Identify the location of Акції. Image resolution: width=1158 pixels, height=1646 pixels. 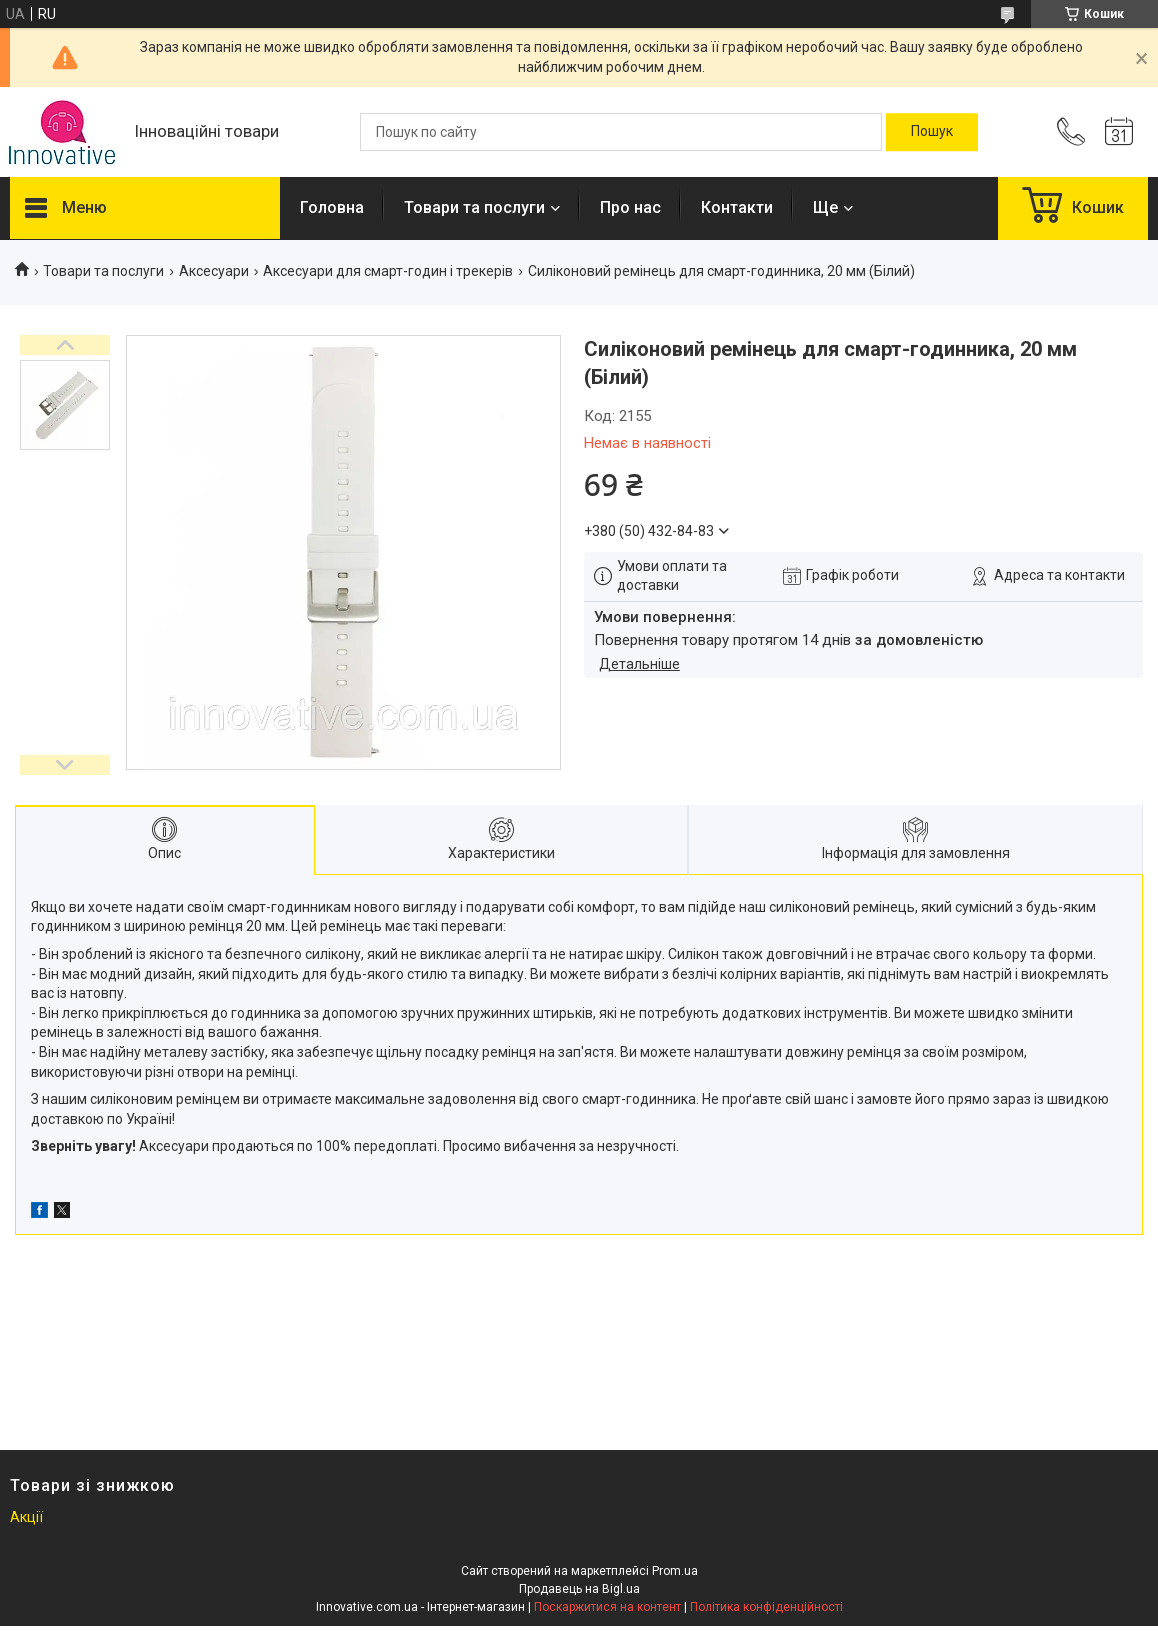
(26, 1517).